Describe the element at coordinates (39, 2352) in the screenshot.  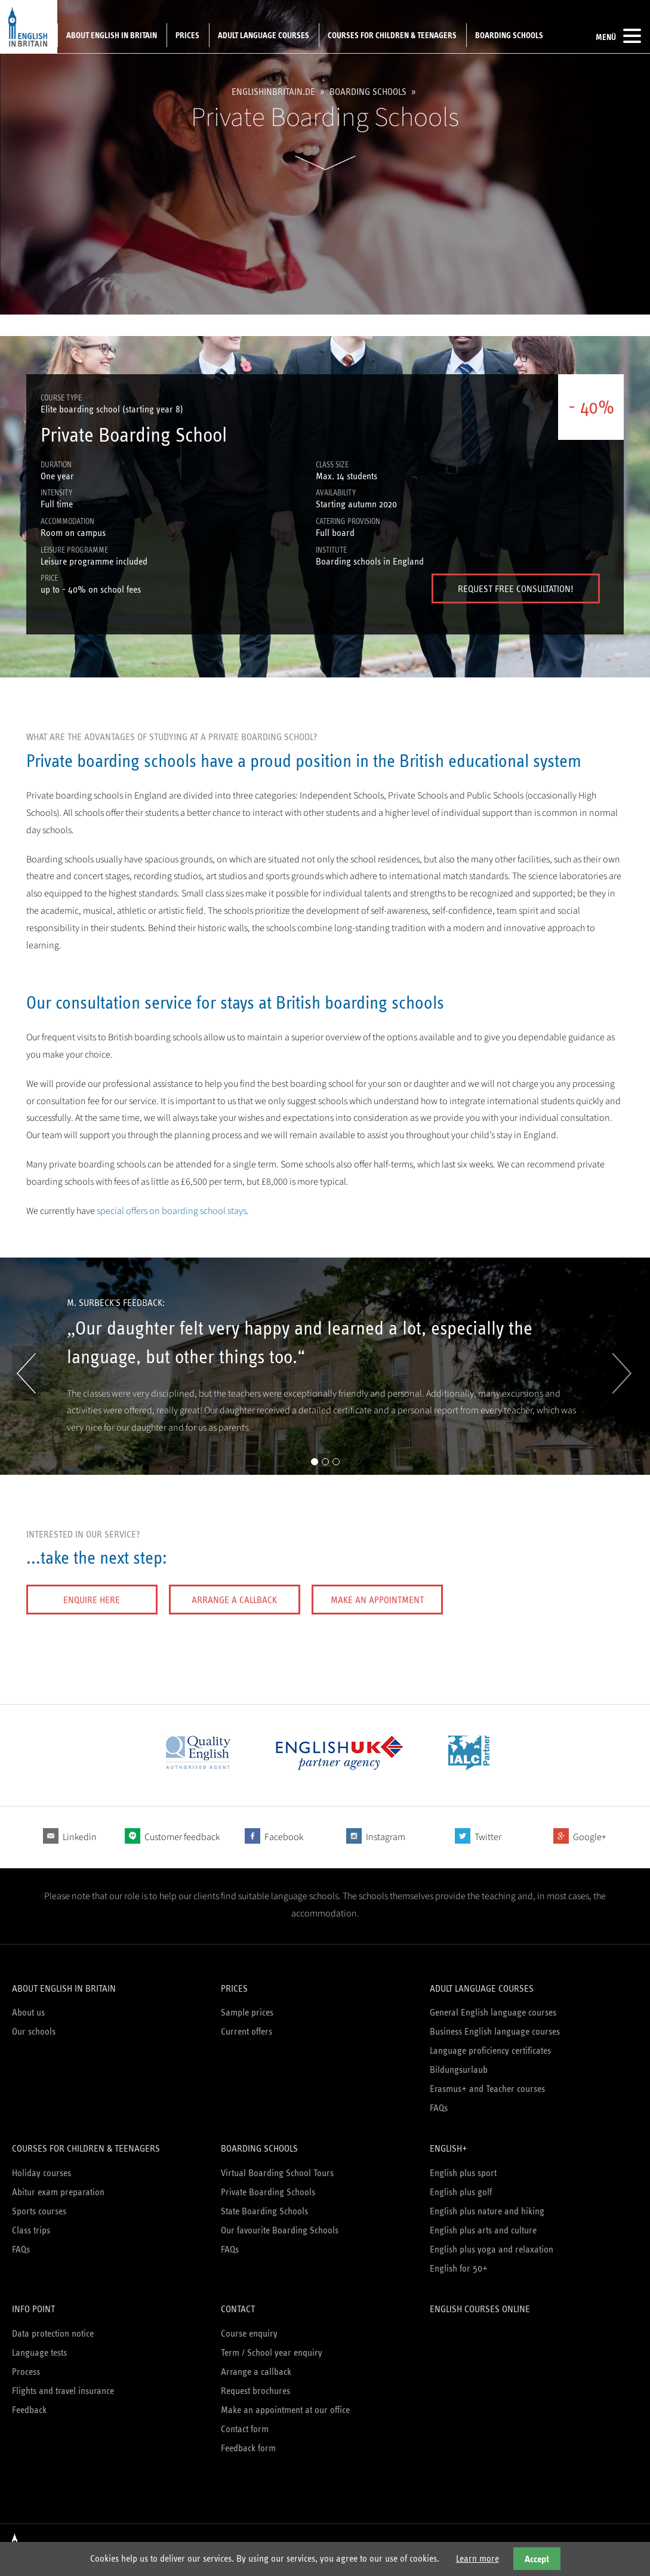
I see `Language tests` at that location.